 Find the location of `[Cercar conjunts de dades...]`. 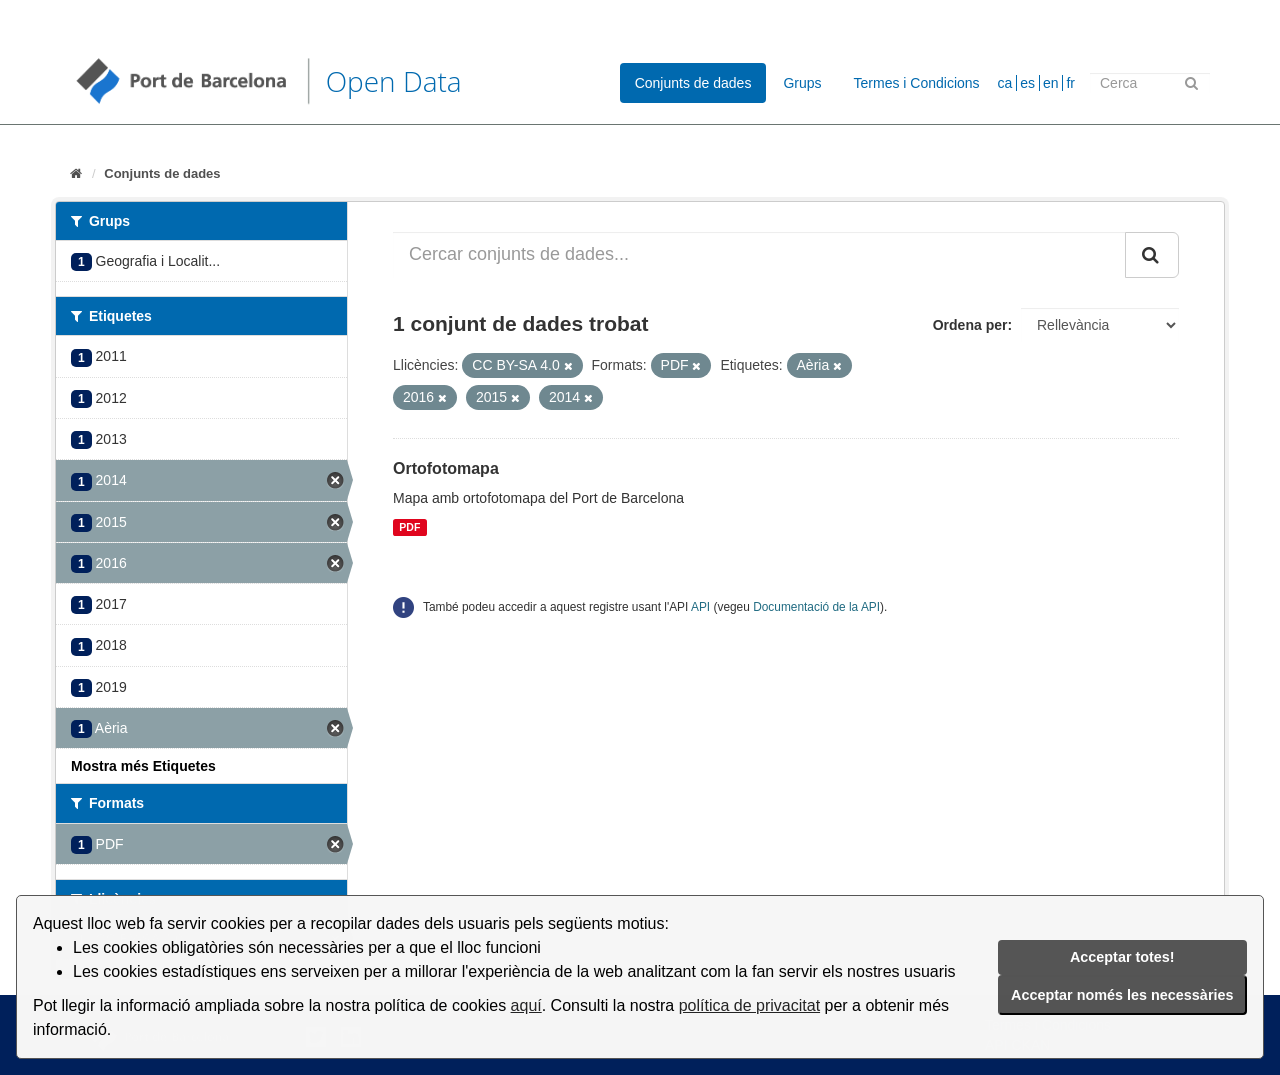

[Cercar conjunts de dades...] is located at coordinates (759, 255).